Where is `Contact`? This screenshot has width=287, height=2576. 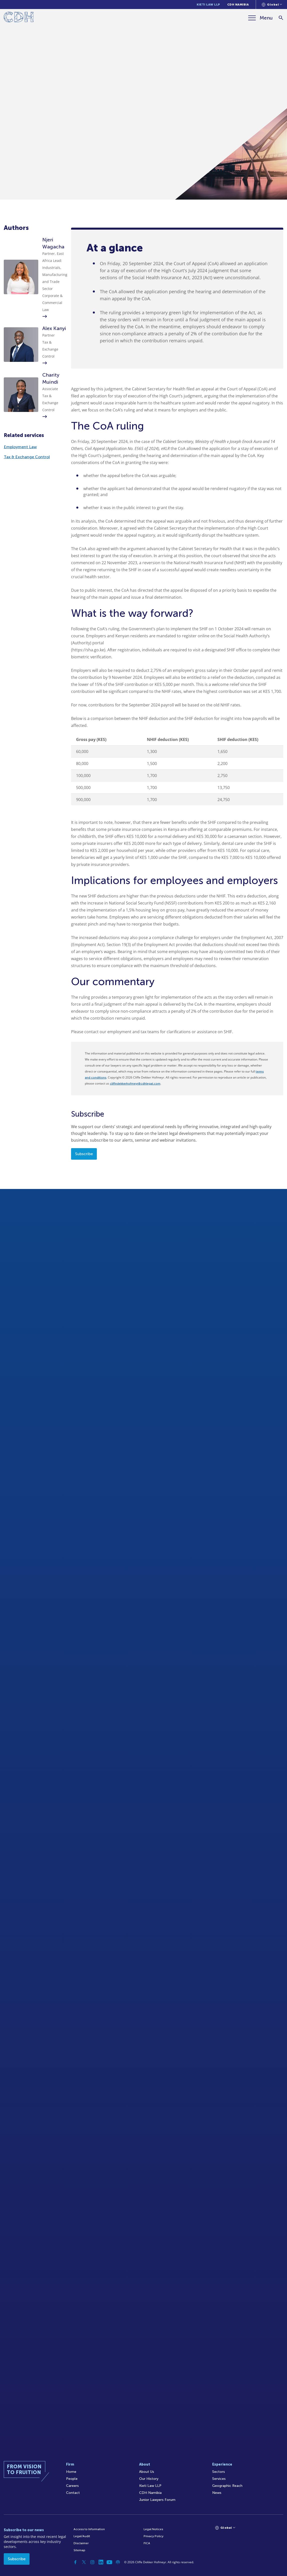 Contact is located at coordinates (73, 2493).